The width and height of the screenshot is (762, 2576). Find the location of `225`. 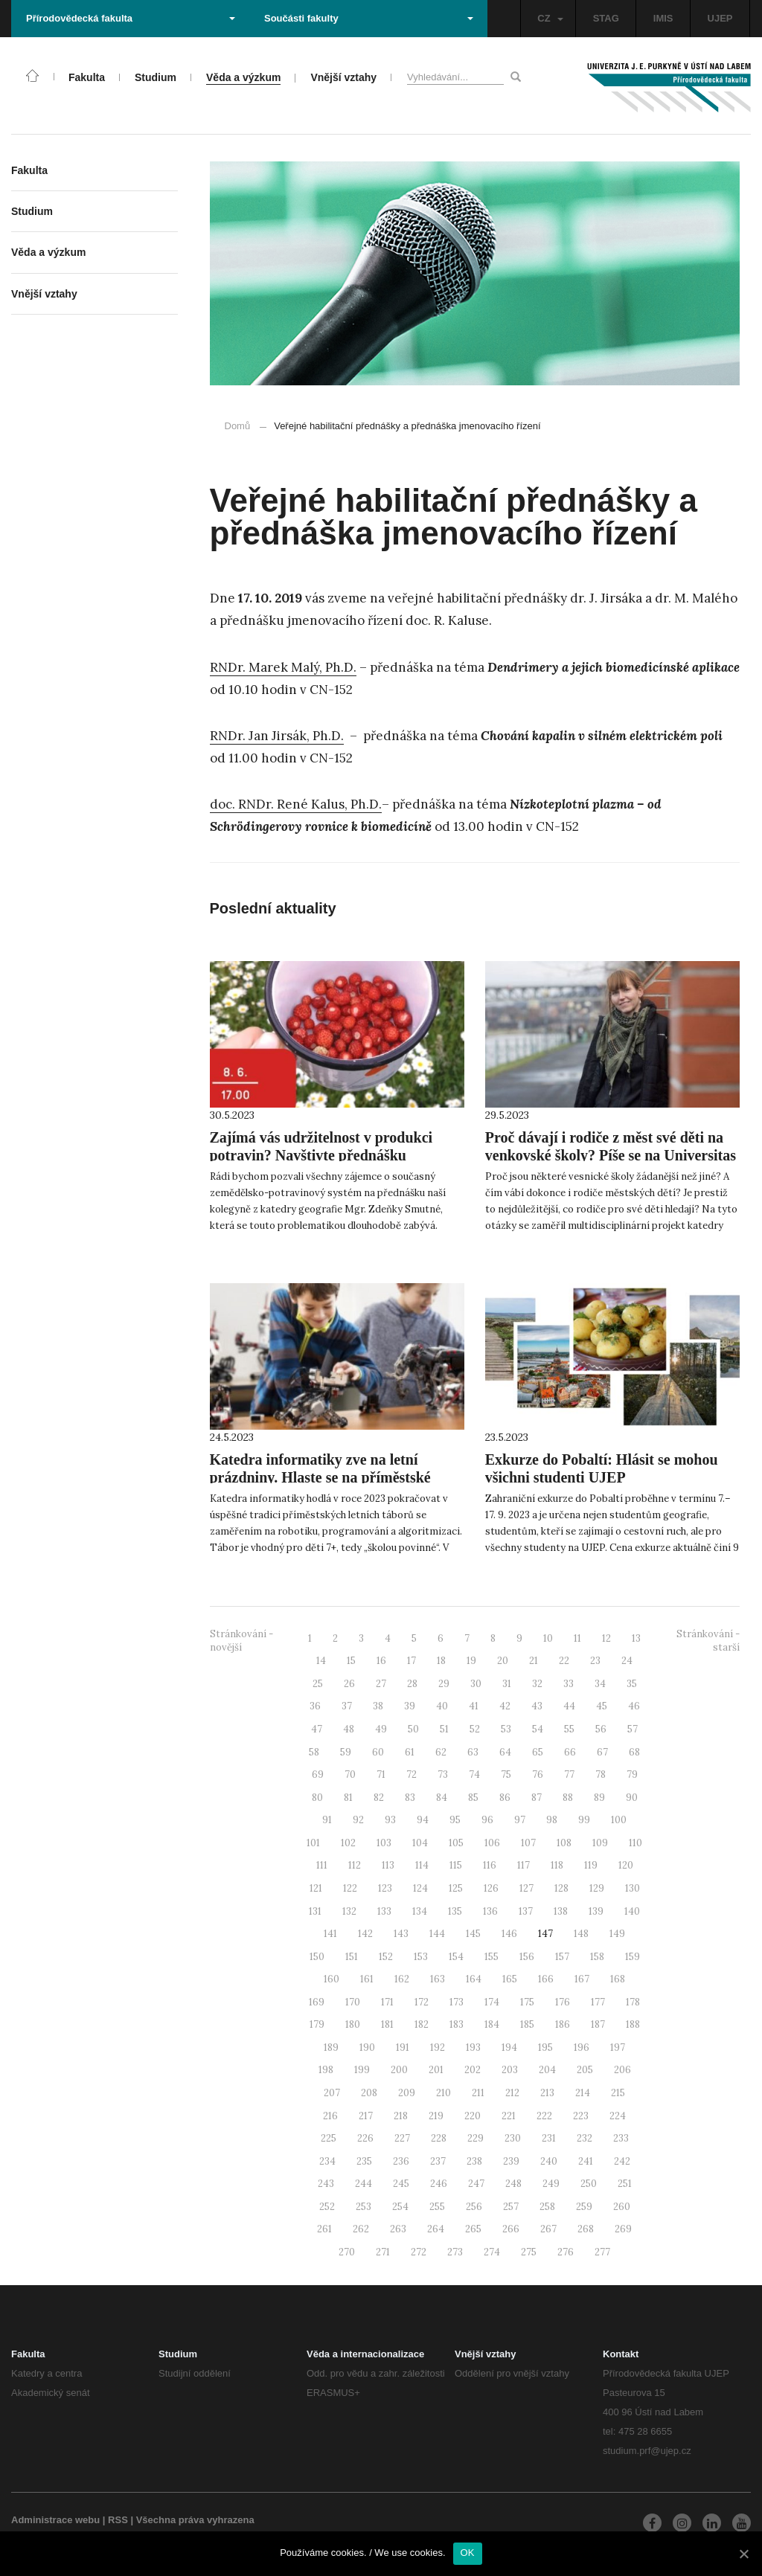

225 is located at coordinates (328, 2138).